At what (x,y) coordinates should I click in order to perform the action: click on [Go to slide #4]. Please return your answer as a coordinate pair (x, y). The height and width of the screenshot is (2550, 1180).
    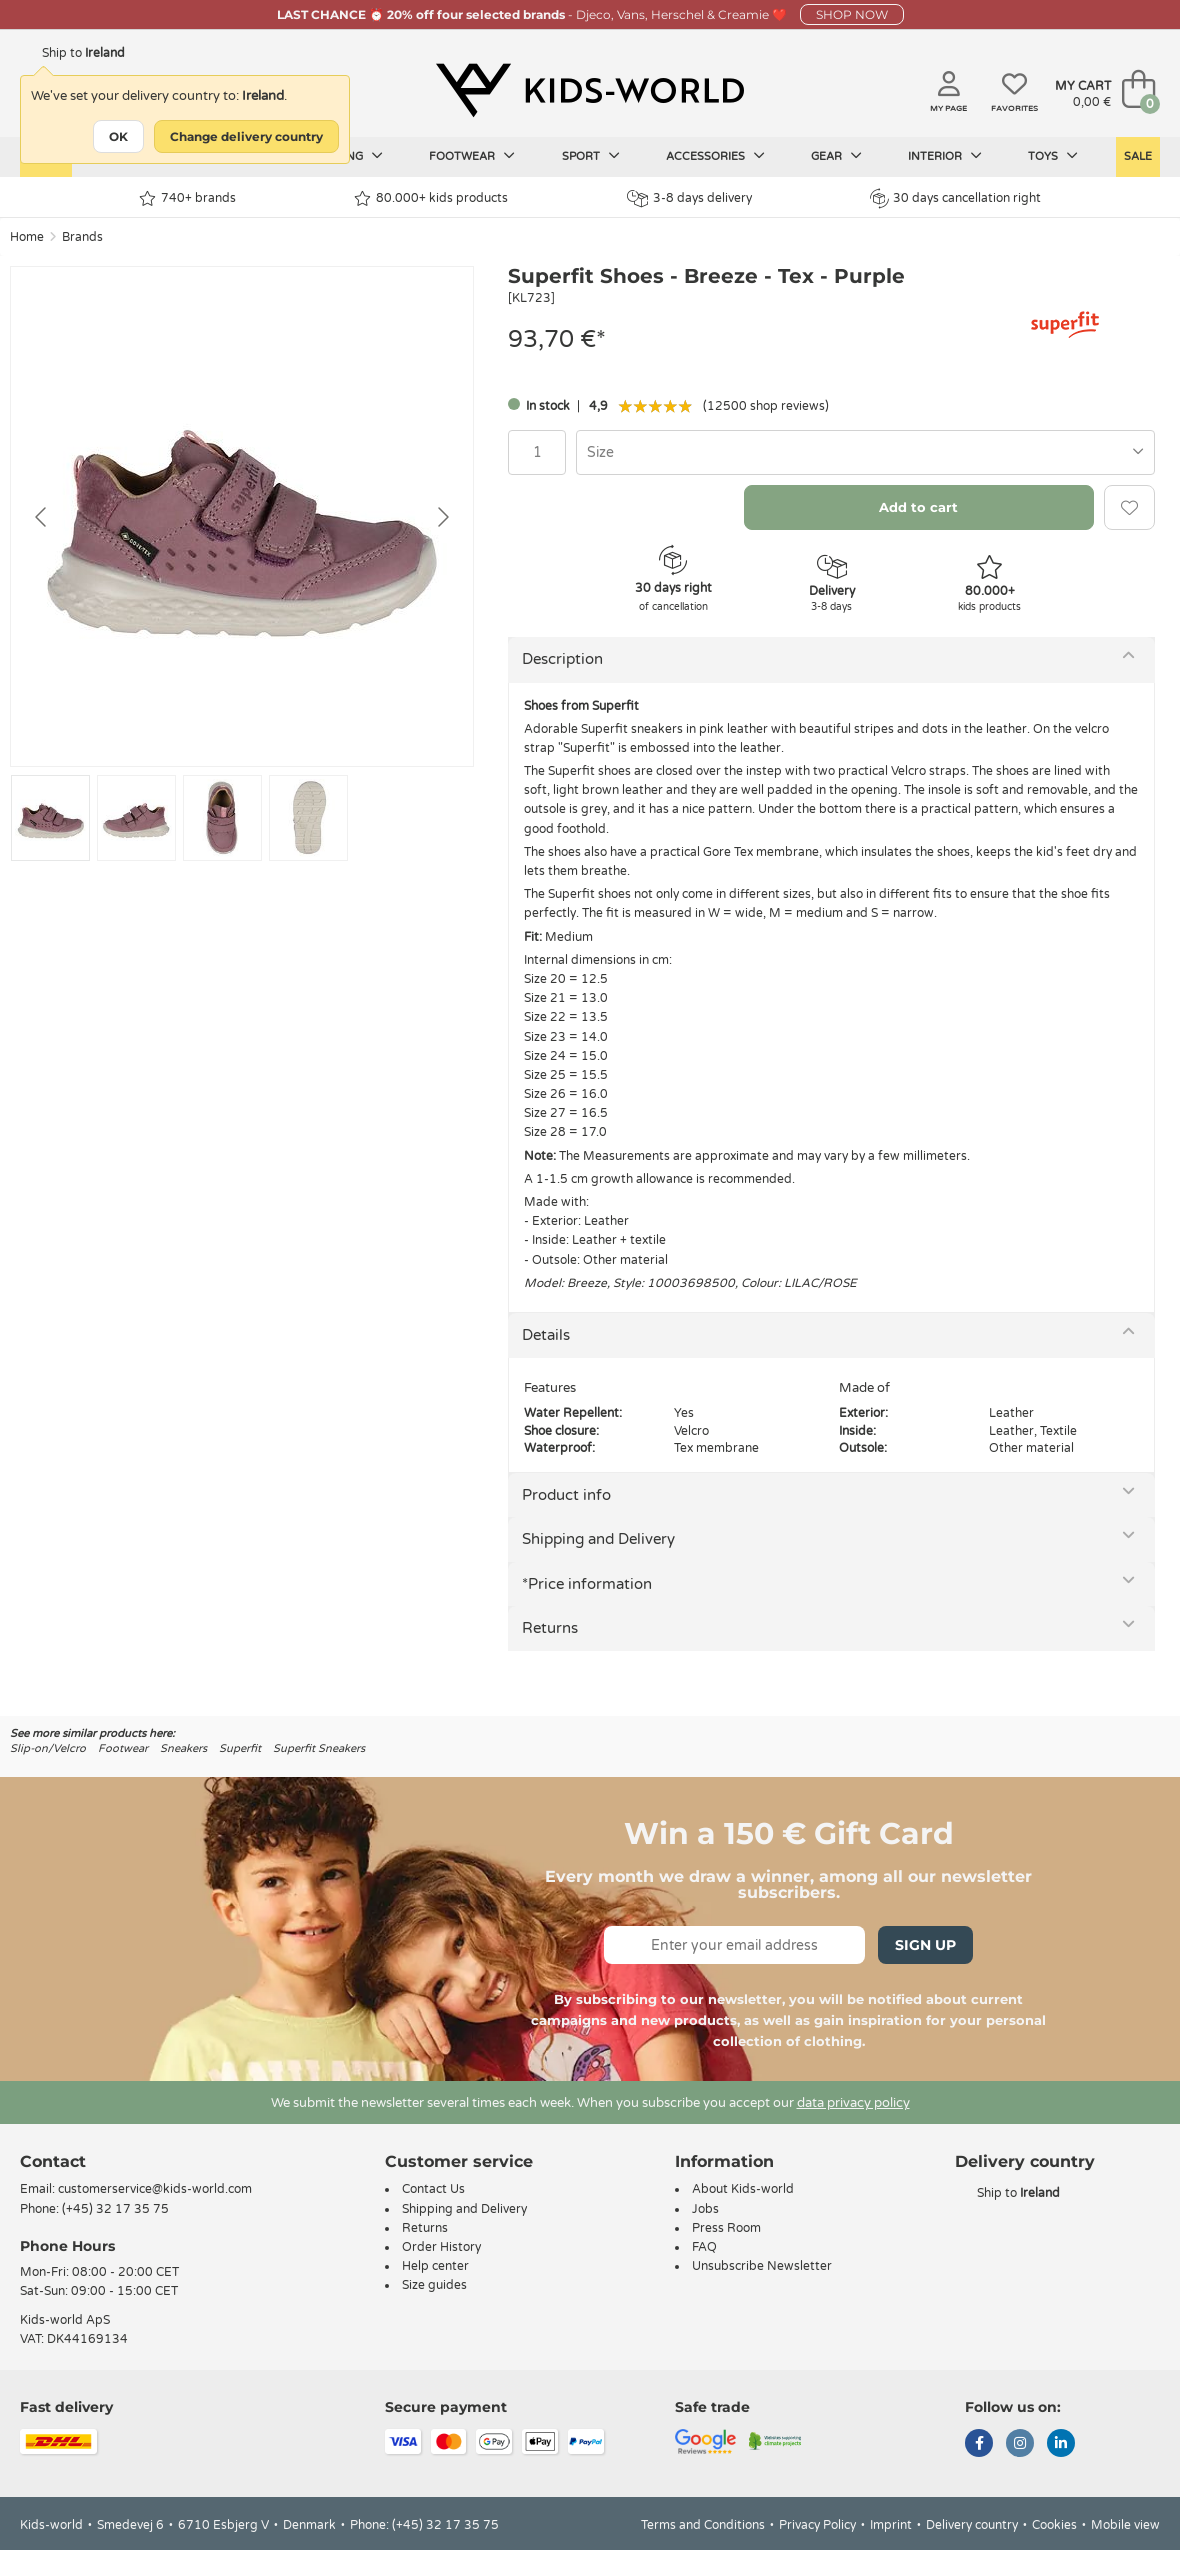
    Looking at the image, I should click on (308, 818).